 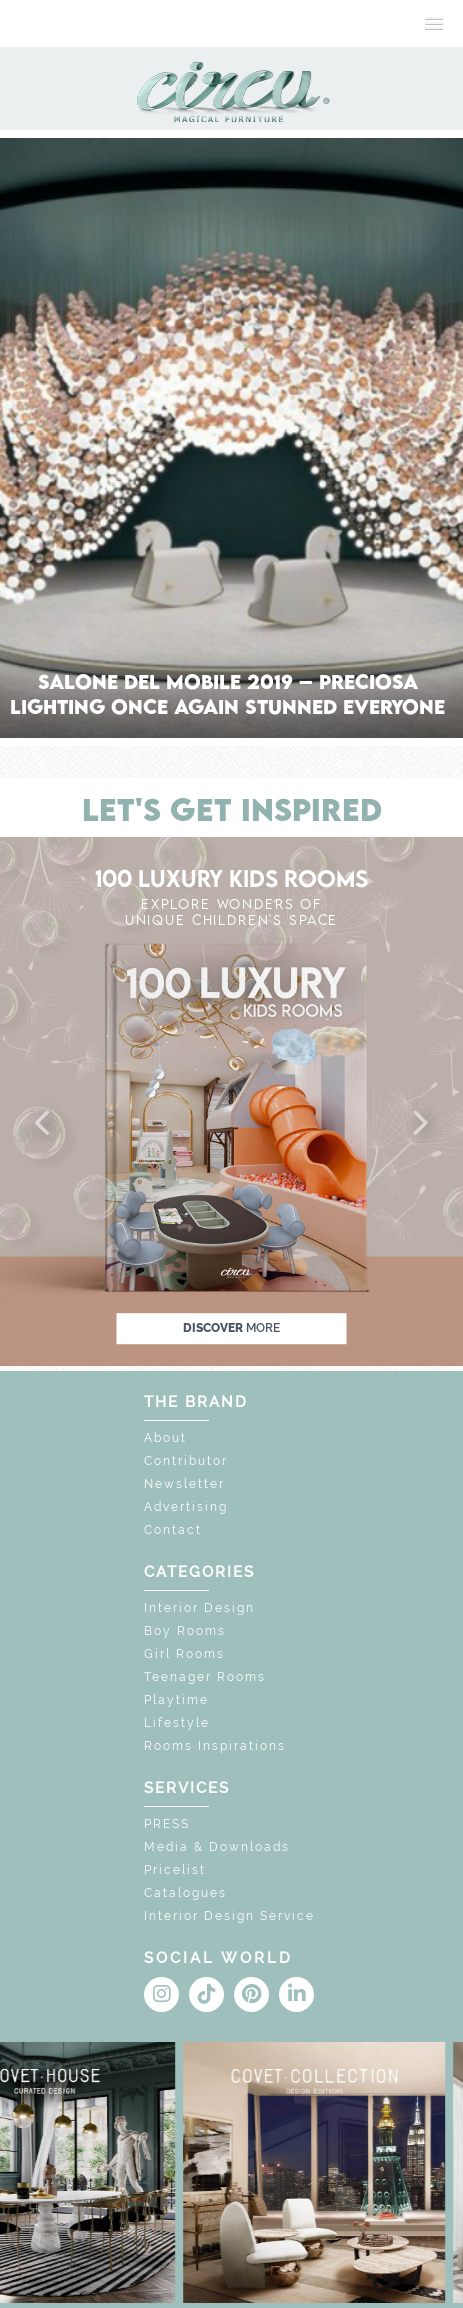 I want to click on Lifestyle, so click(x=177, y=1723).